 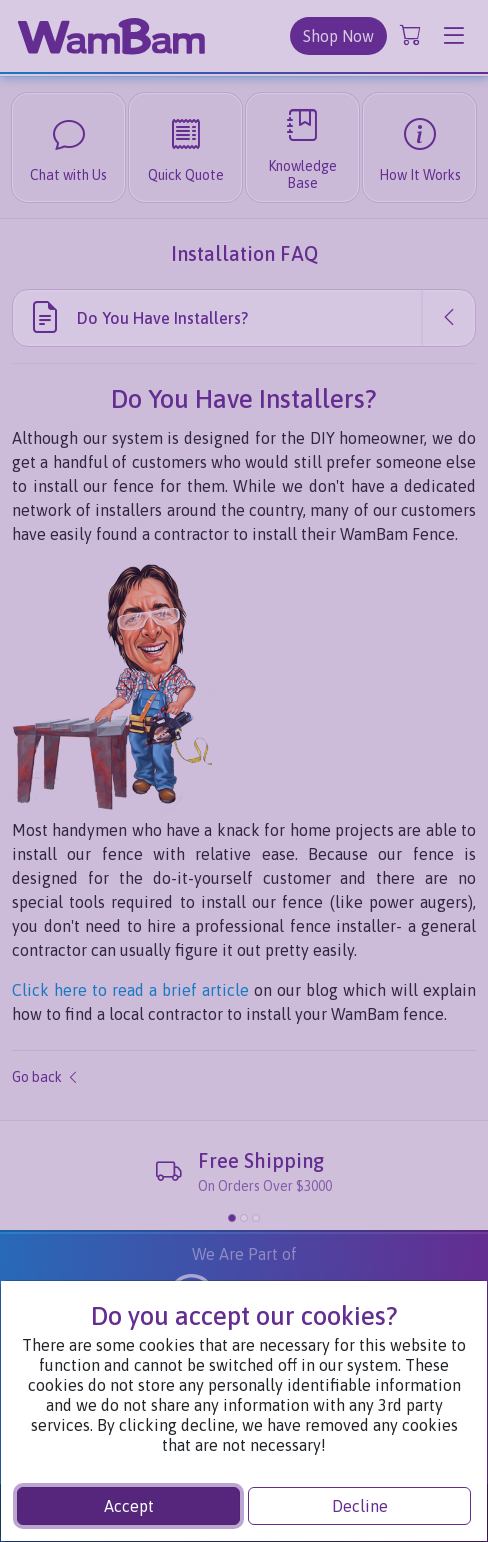 I want to click on Accept, so click(x=129, y=1506).